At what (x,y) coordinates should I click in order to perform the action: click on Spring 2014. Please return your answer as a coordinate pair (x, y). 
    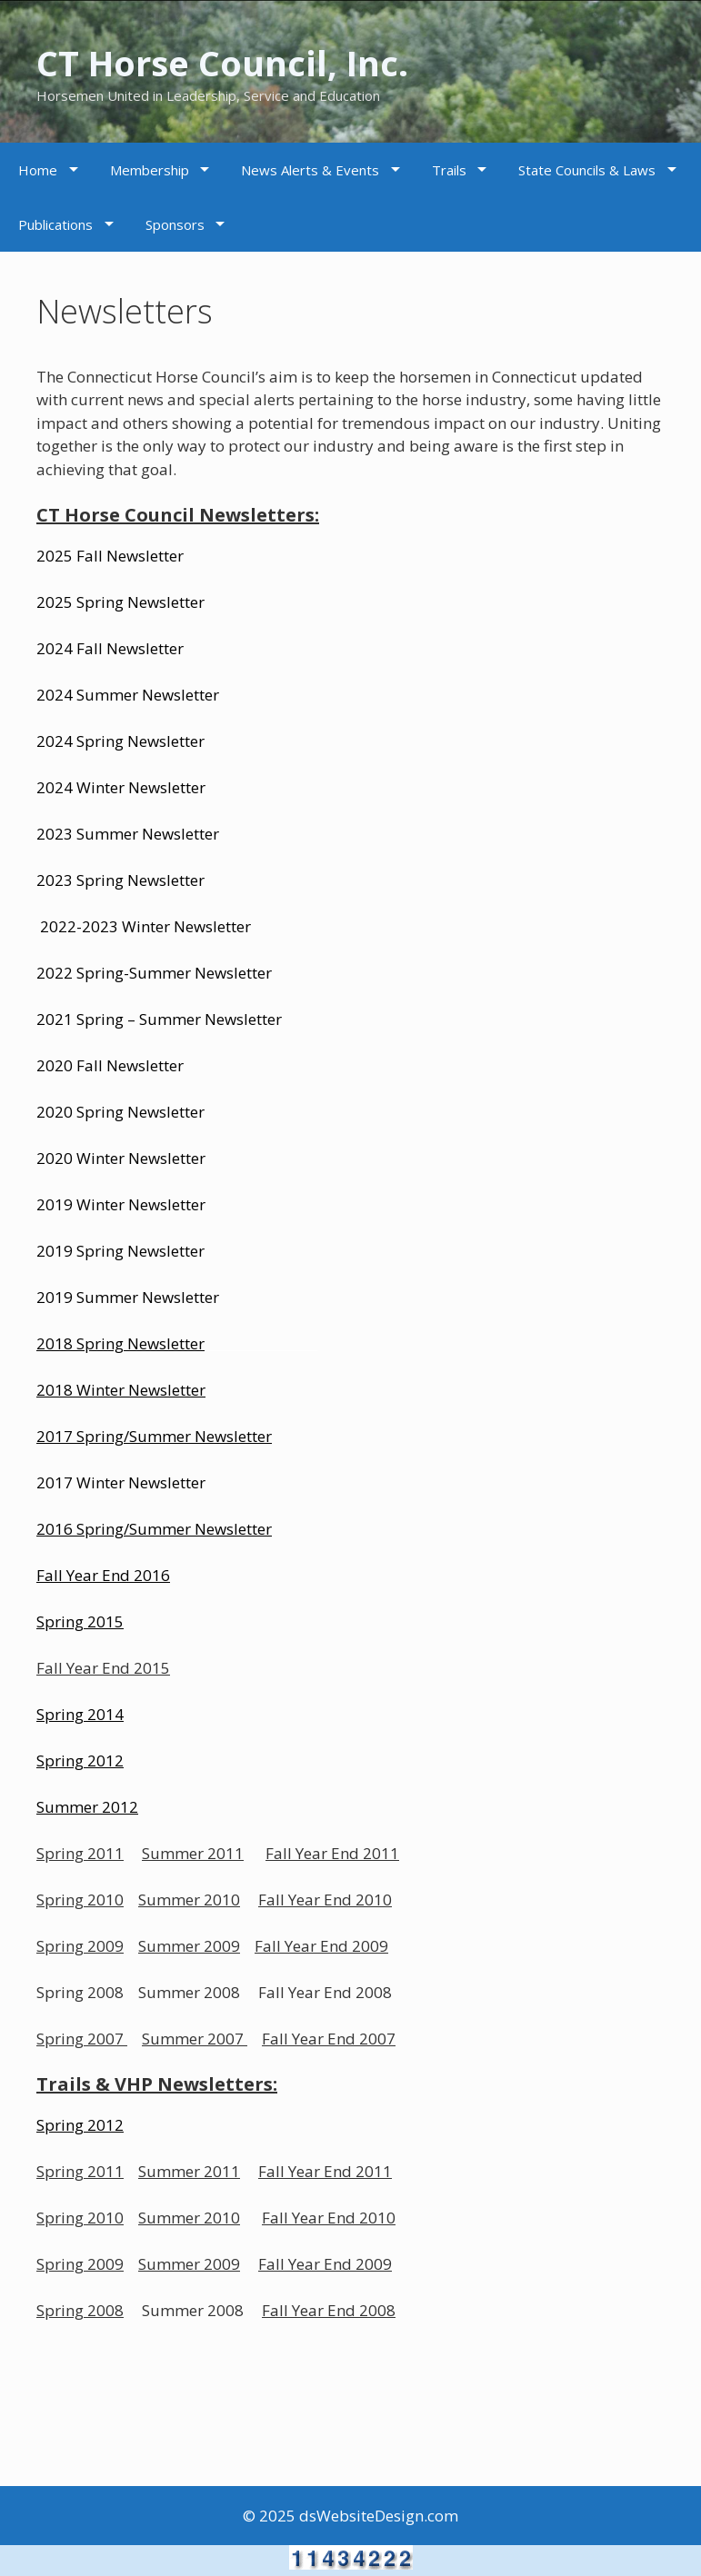
    Looking at the image, I should click on (80, 1714).